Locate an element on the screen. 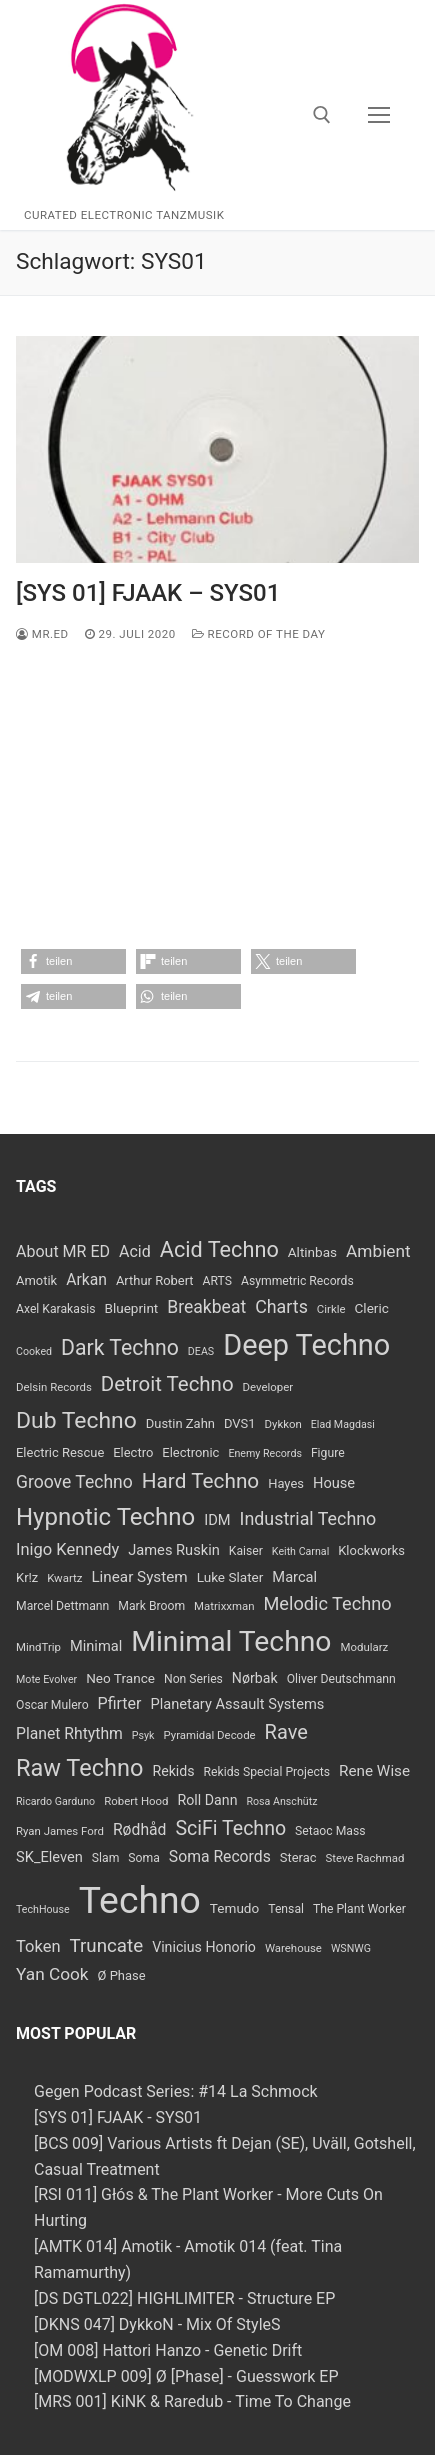  [MODWXLP 009] Ø [Phase] - Guesswork EP is located at coordinates (186, 2376).